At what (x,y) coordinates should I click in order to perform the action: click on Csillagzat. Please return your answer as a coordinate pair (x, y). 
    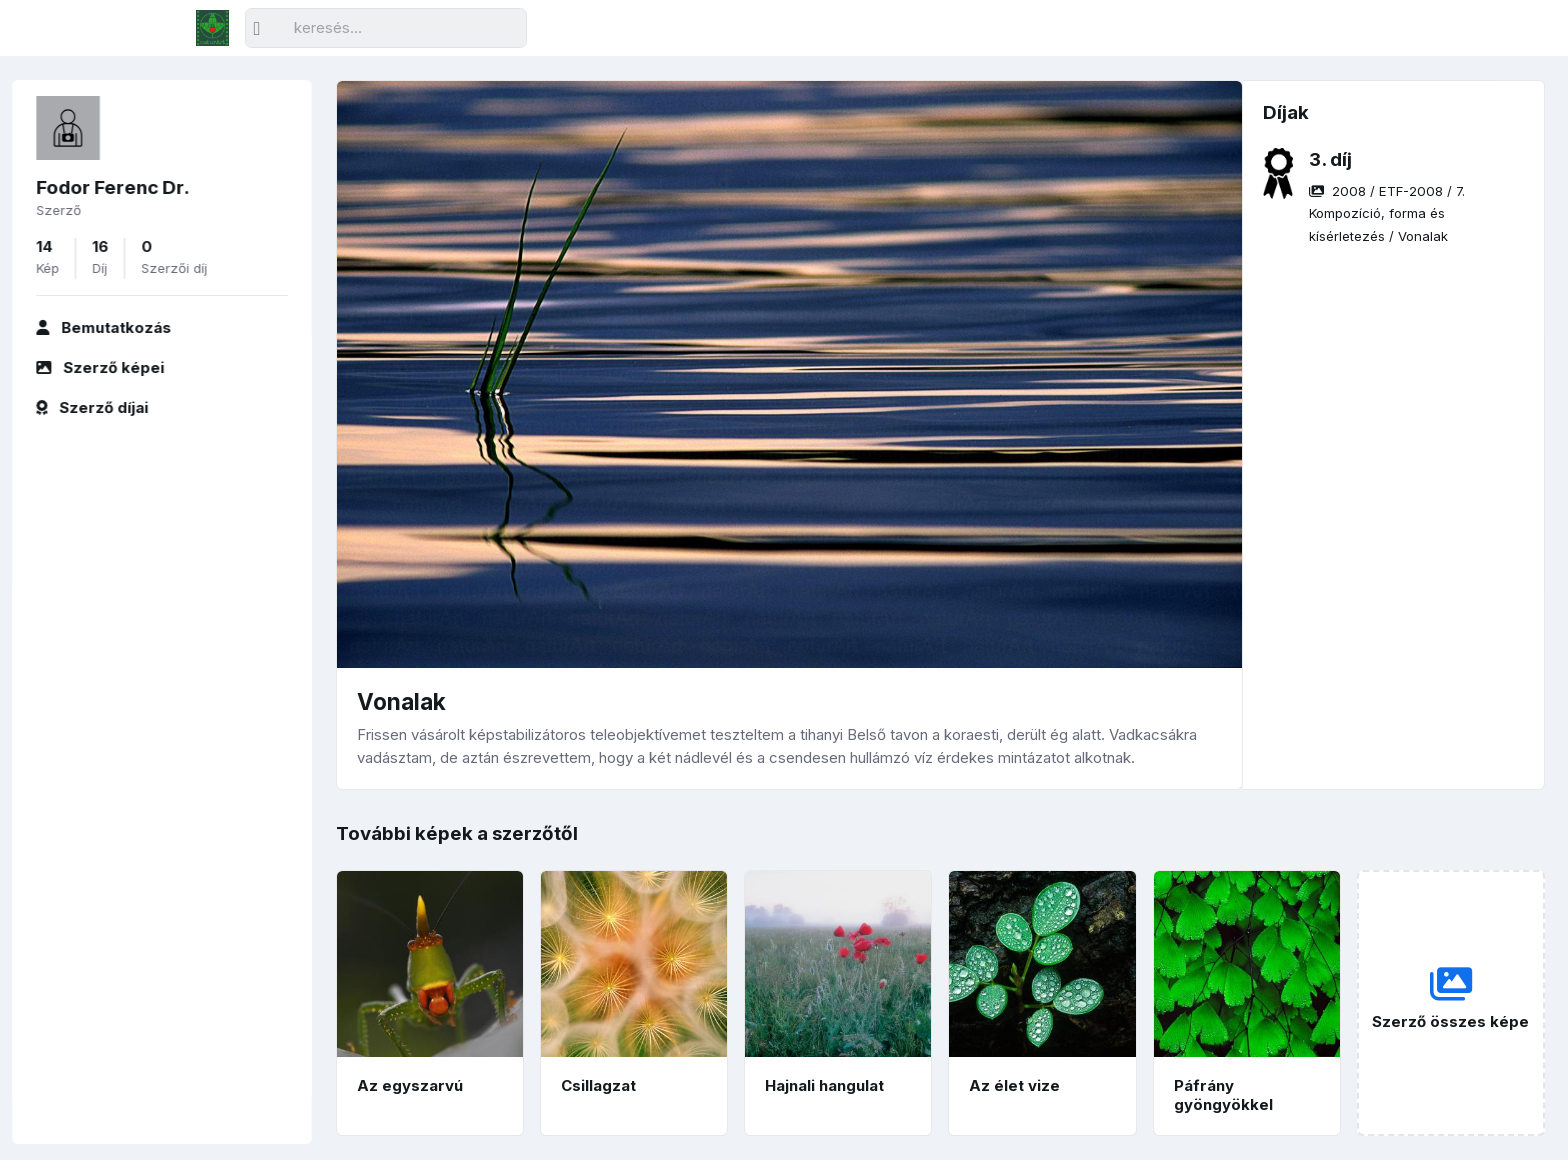
    Looking at the image, I should click on (598, 1085).